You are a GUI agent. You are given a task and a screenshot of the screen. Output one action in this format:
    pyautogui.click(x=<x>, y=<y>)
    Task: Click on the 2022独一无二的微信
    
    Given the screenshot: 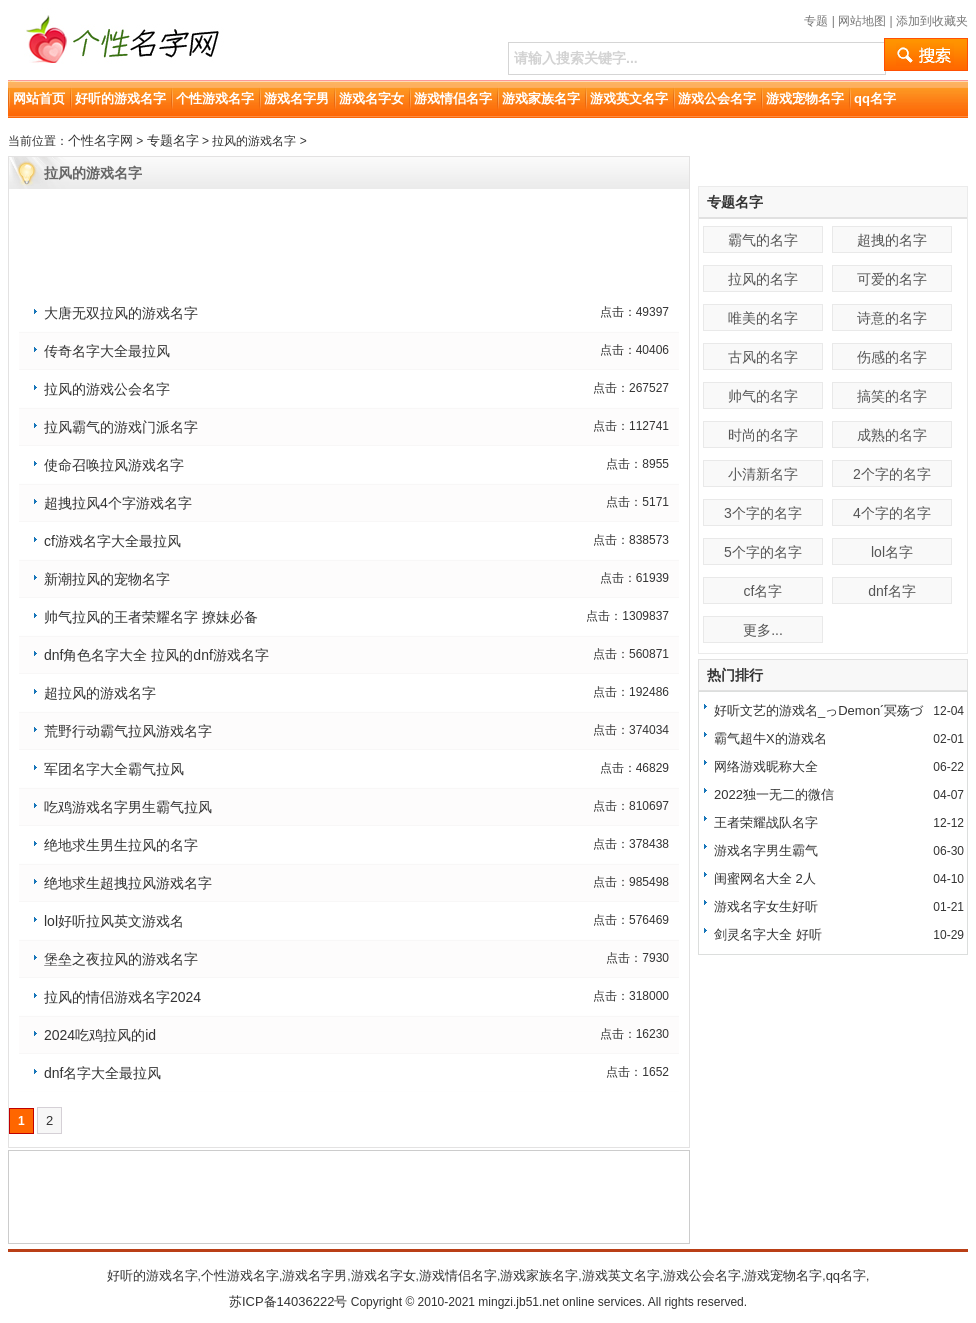 What is the action you would take?
    pyautogui.click(x=774, y=794)
    